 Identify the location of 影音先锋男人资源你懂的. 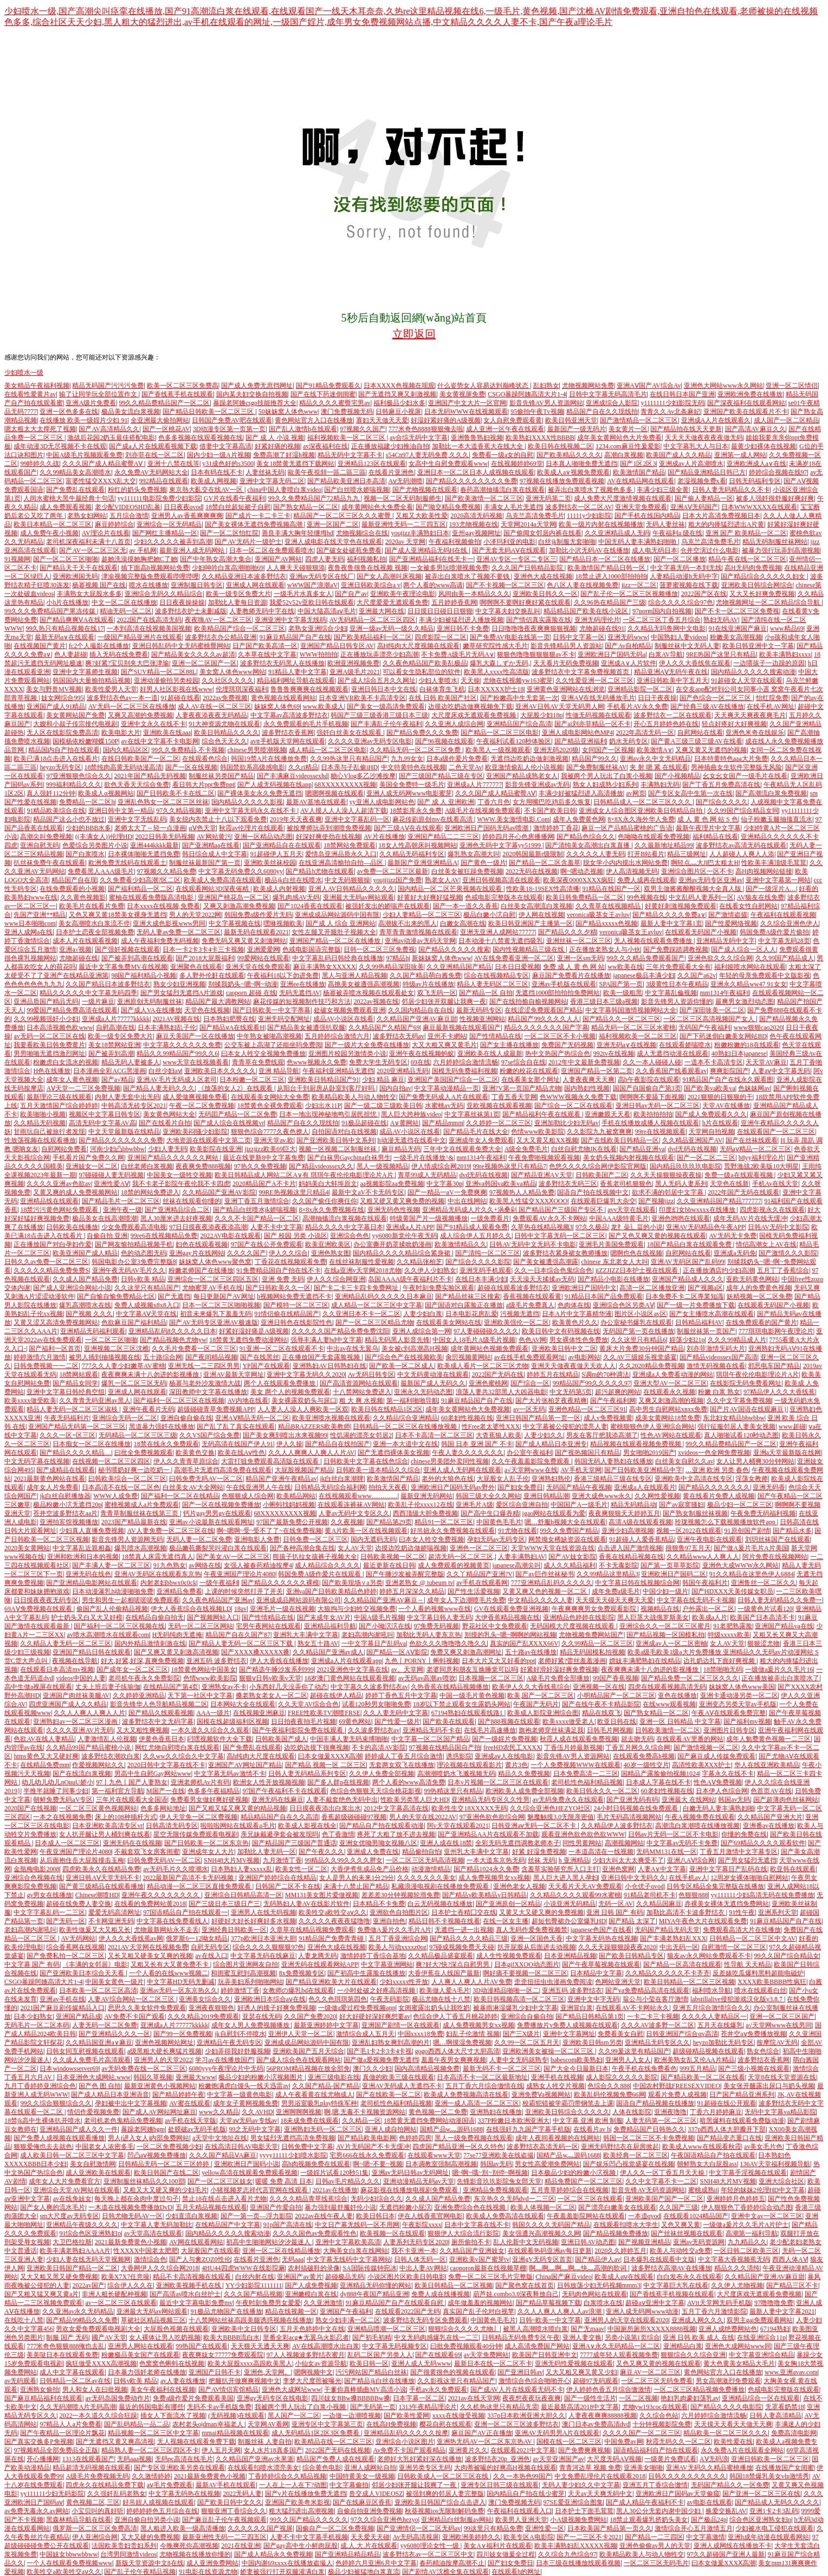
(677, 1001).